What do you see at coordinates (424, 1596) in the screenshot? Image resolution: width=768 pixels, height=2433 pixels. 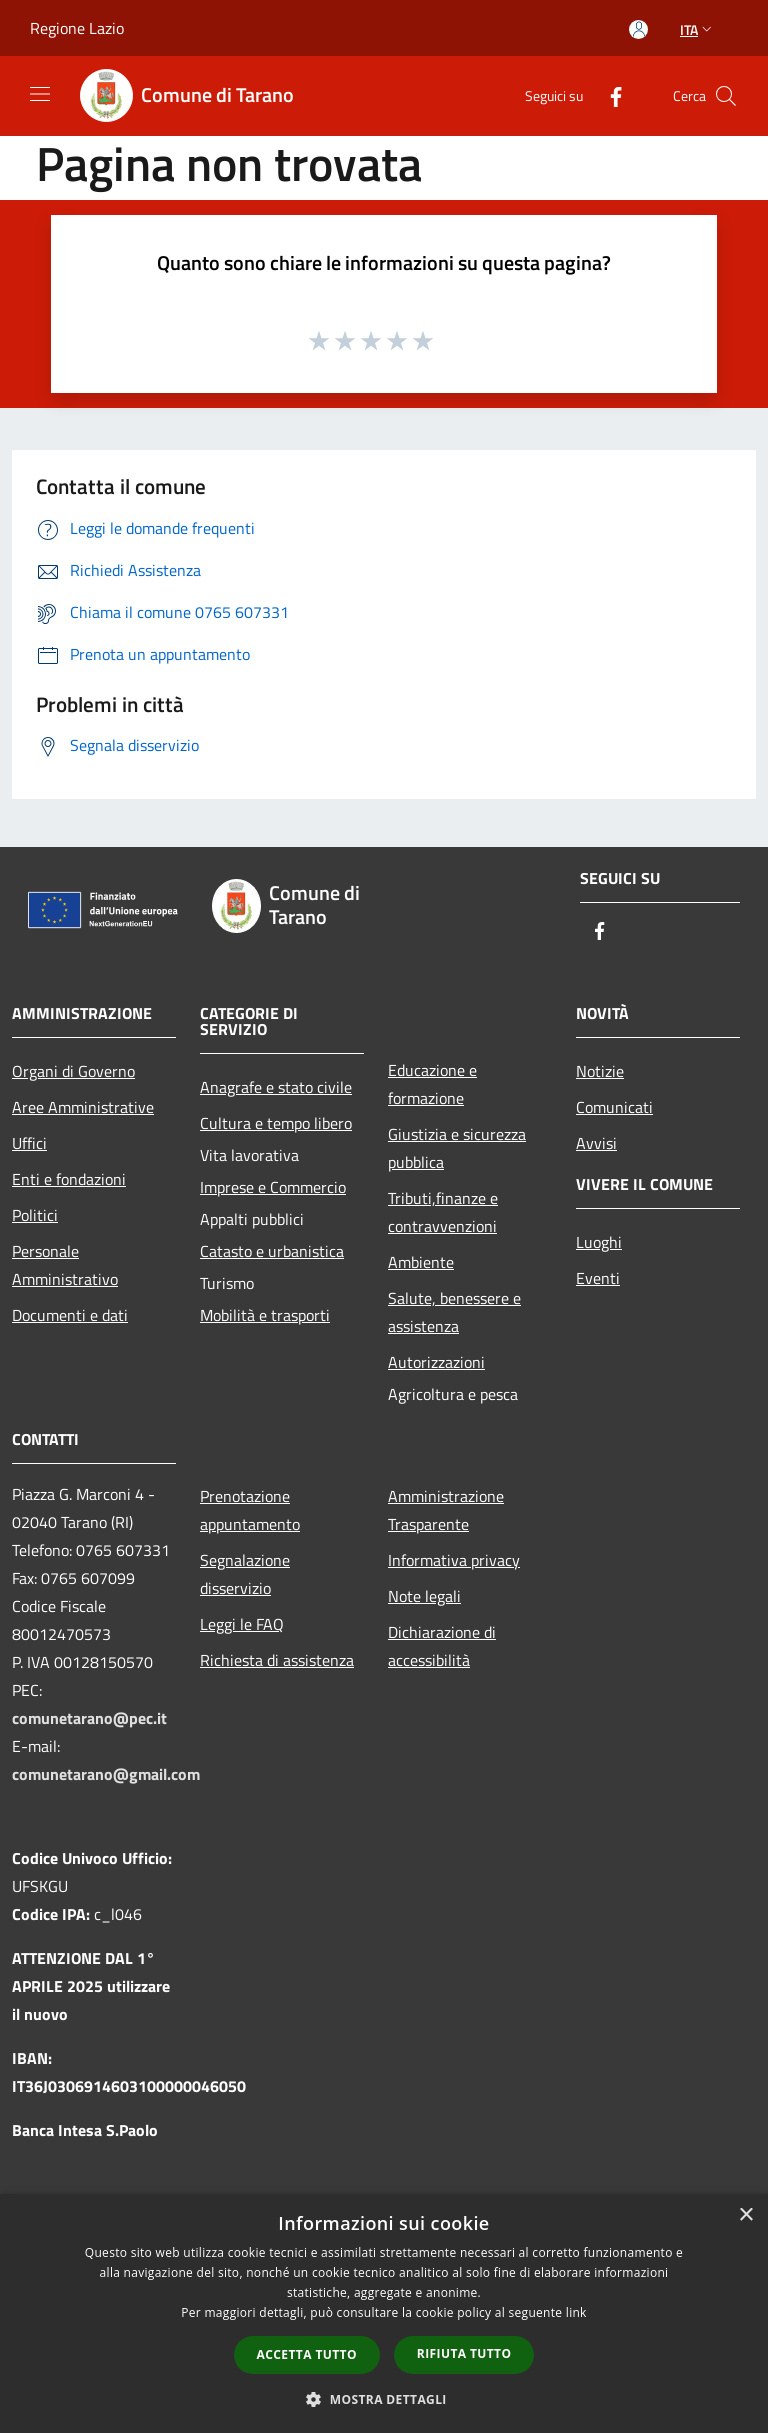 I see `Note legali` at bounding box center [424, 1596].